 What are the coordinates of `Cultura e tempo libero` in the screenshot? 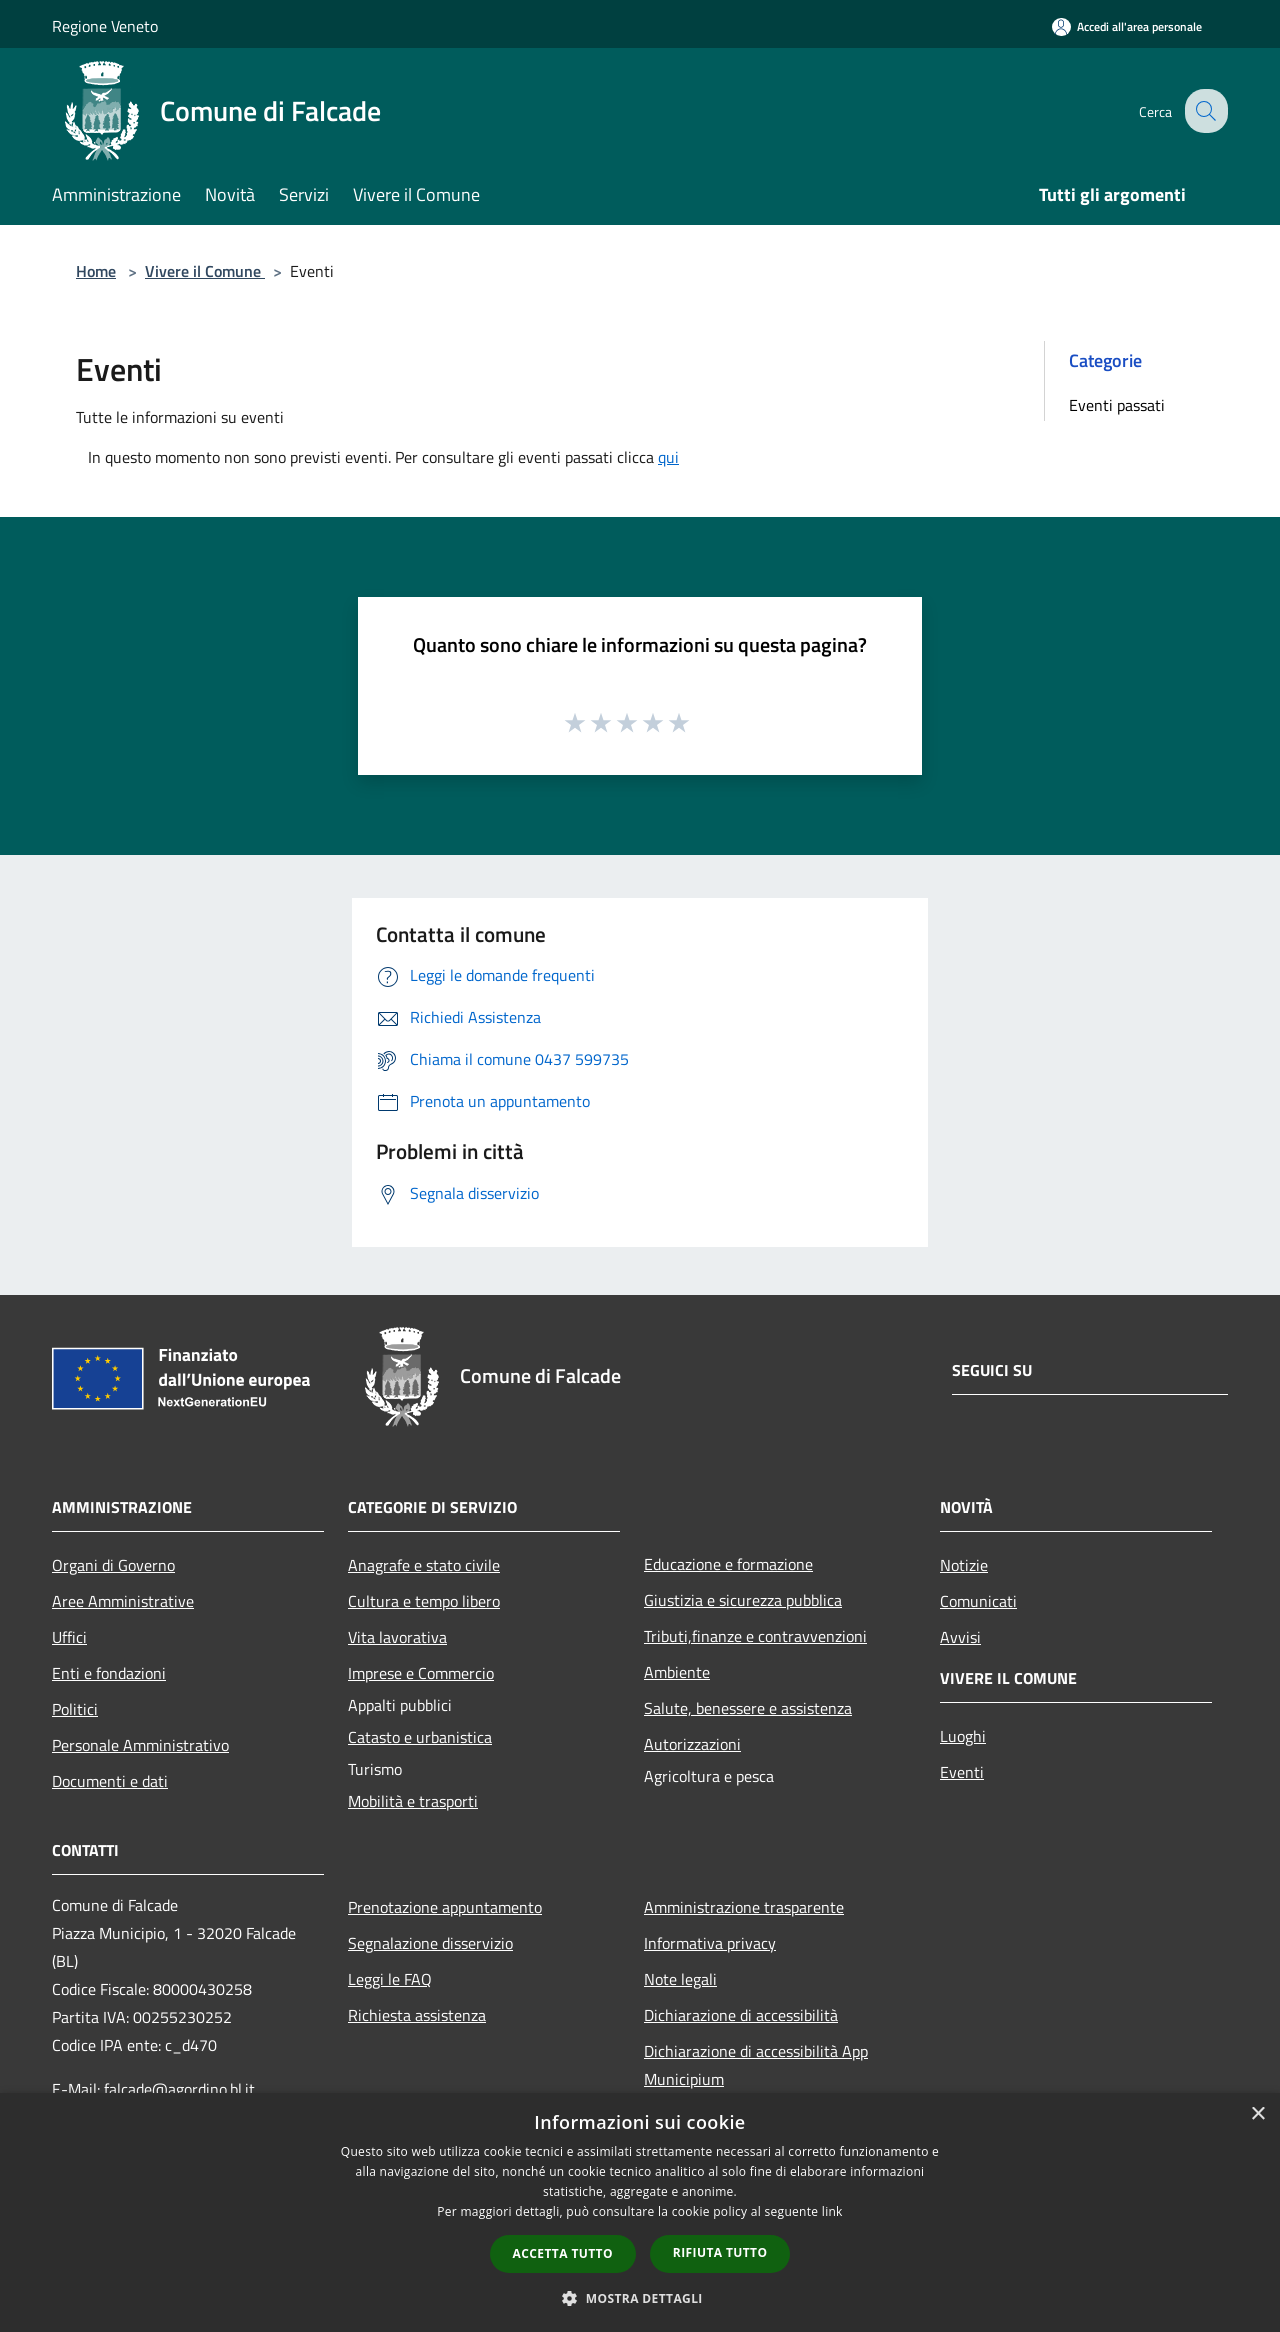 It's located at (424, 1601).